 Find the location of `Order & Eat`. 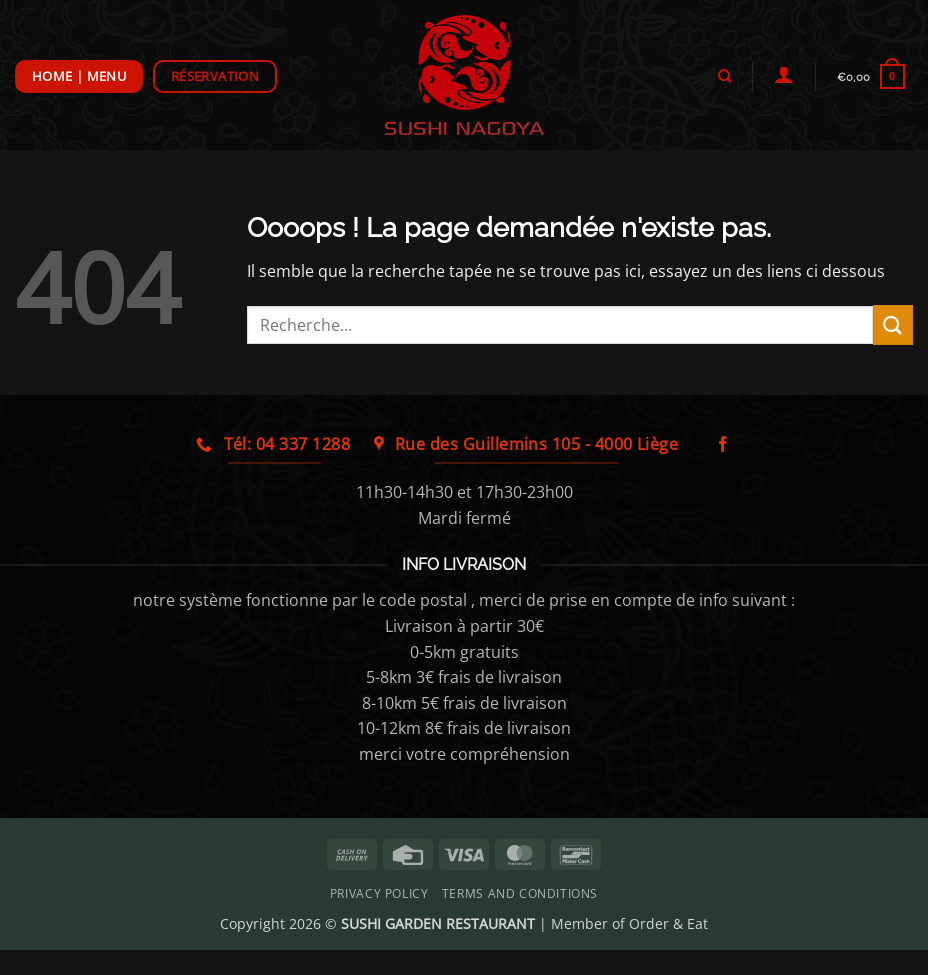

Order & Eat is located at coordinates (668, 923).